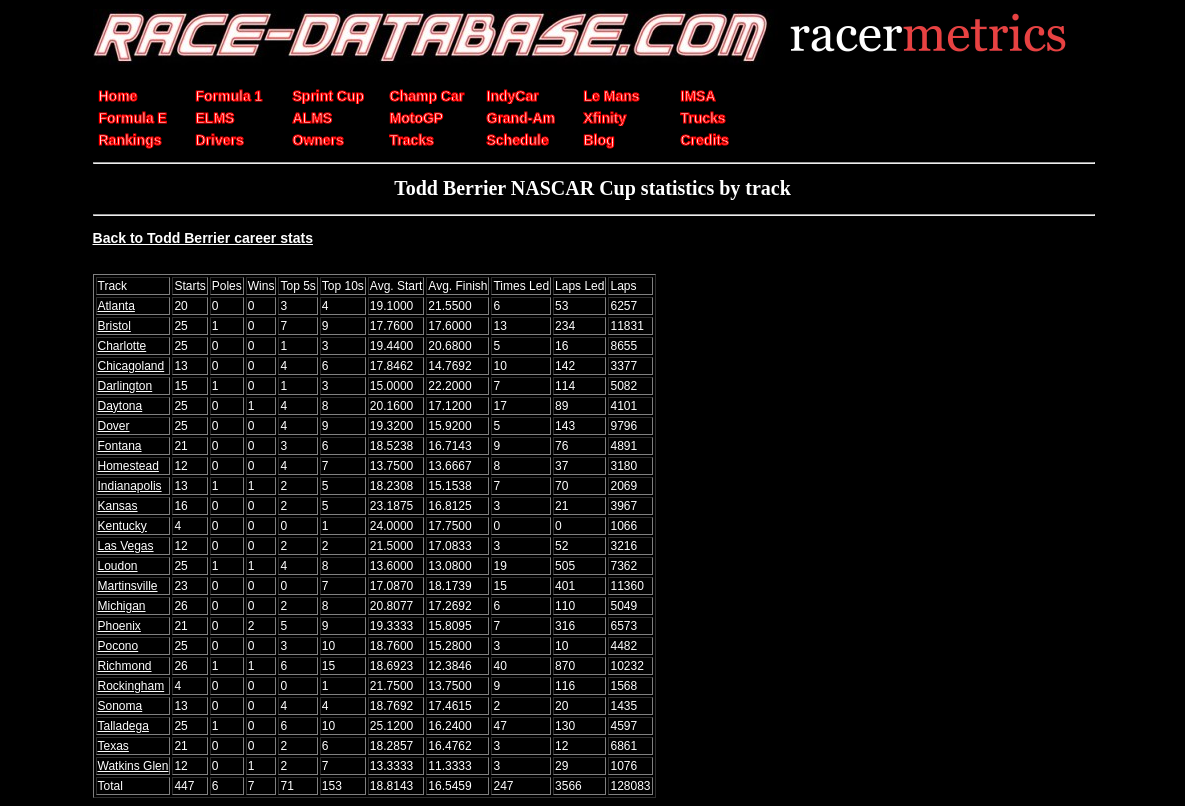 The image size is (1185, 806). I want to click on Grand-Am, so click(521, 118).